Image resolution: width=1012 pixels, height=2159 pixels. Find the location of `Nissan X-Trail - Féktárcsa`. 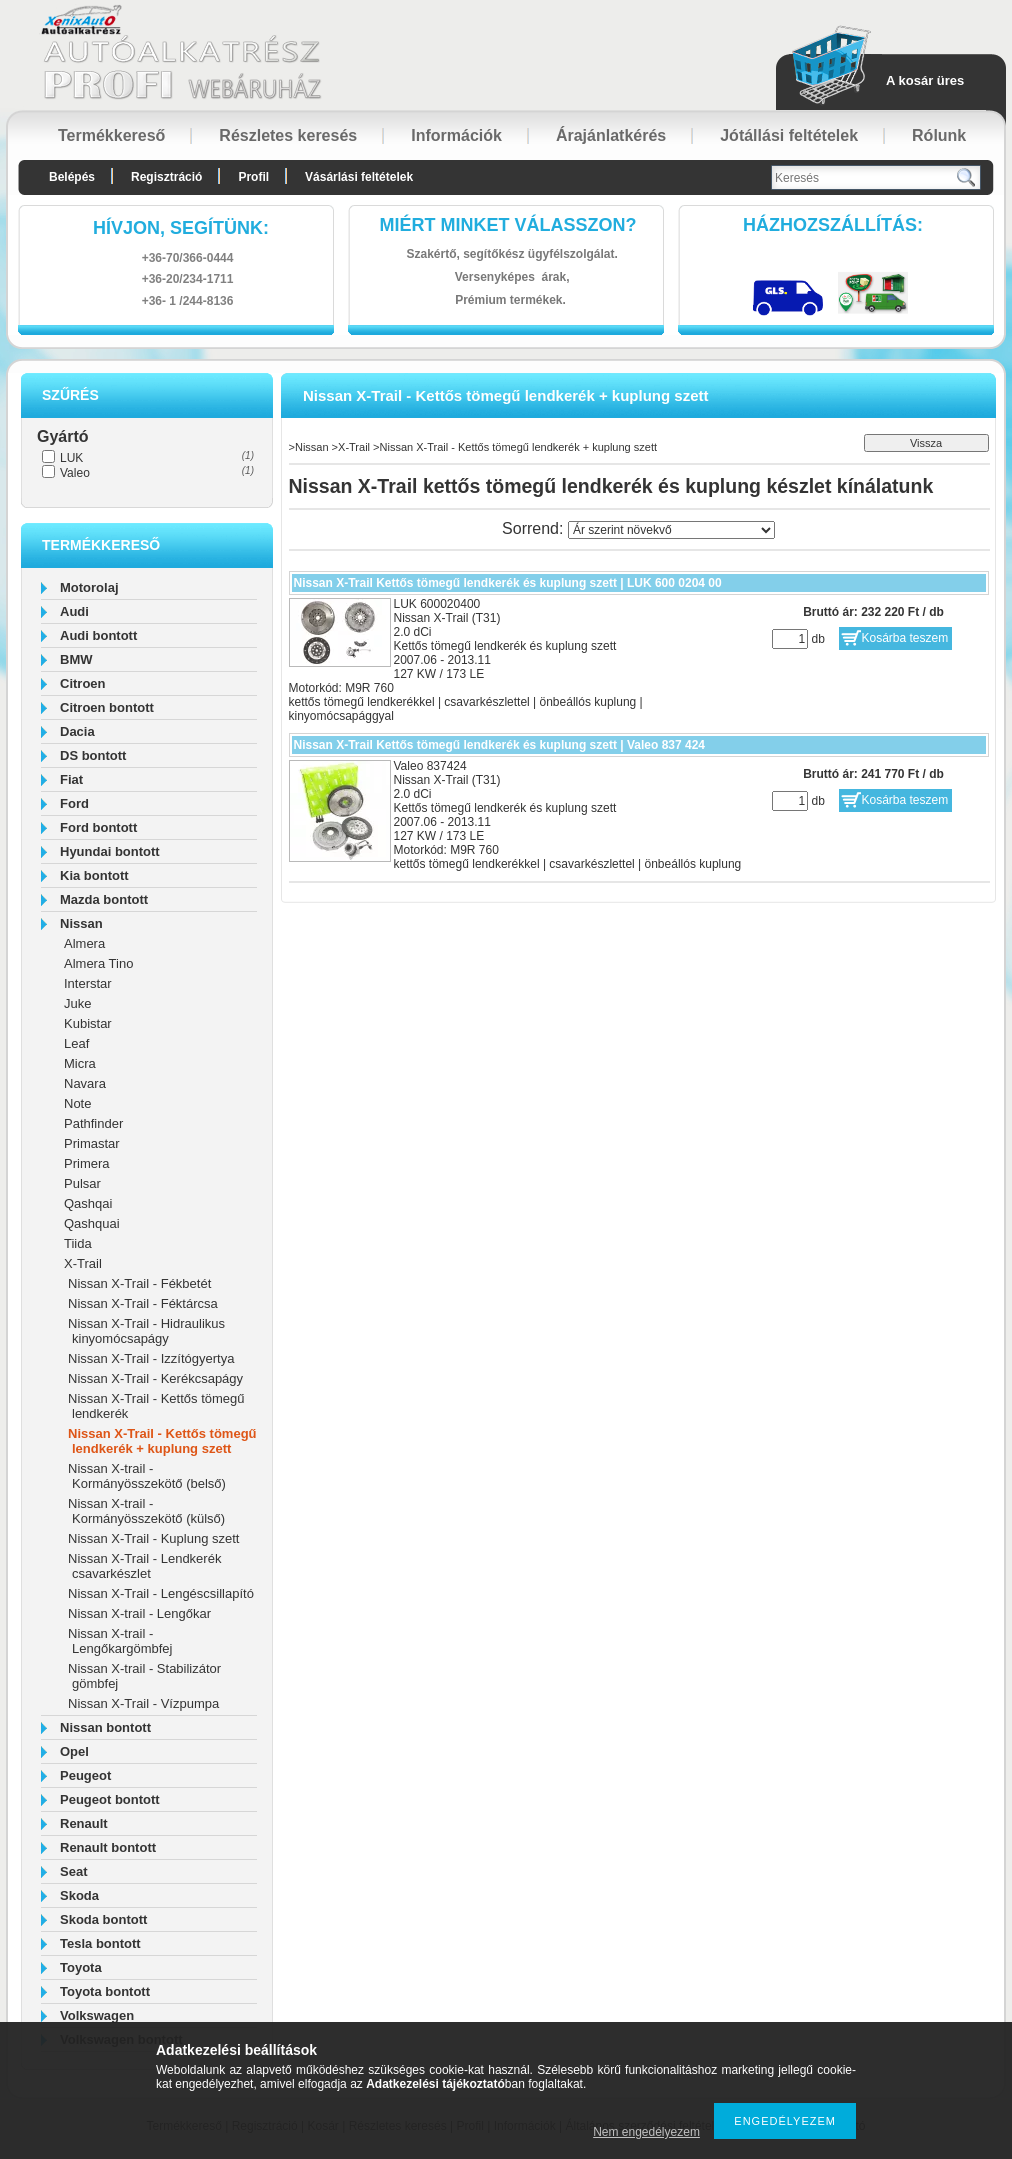

Nissan X-Trail - Féktárcsa is located at coordinates (143, 1303).